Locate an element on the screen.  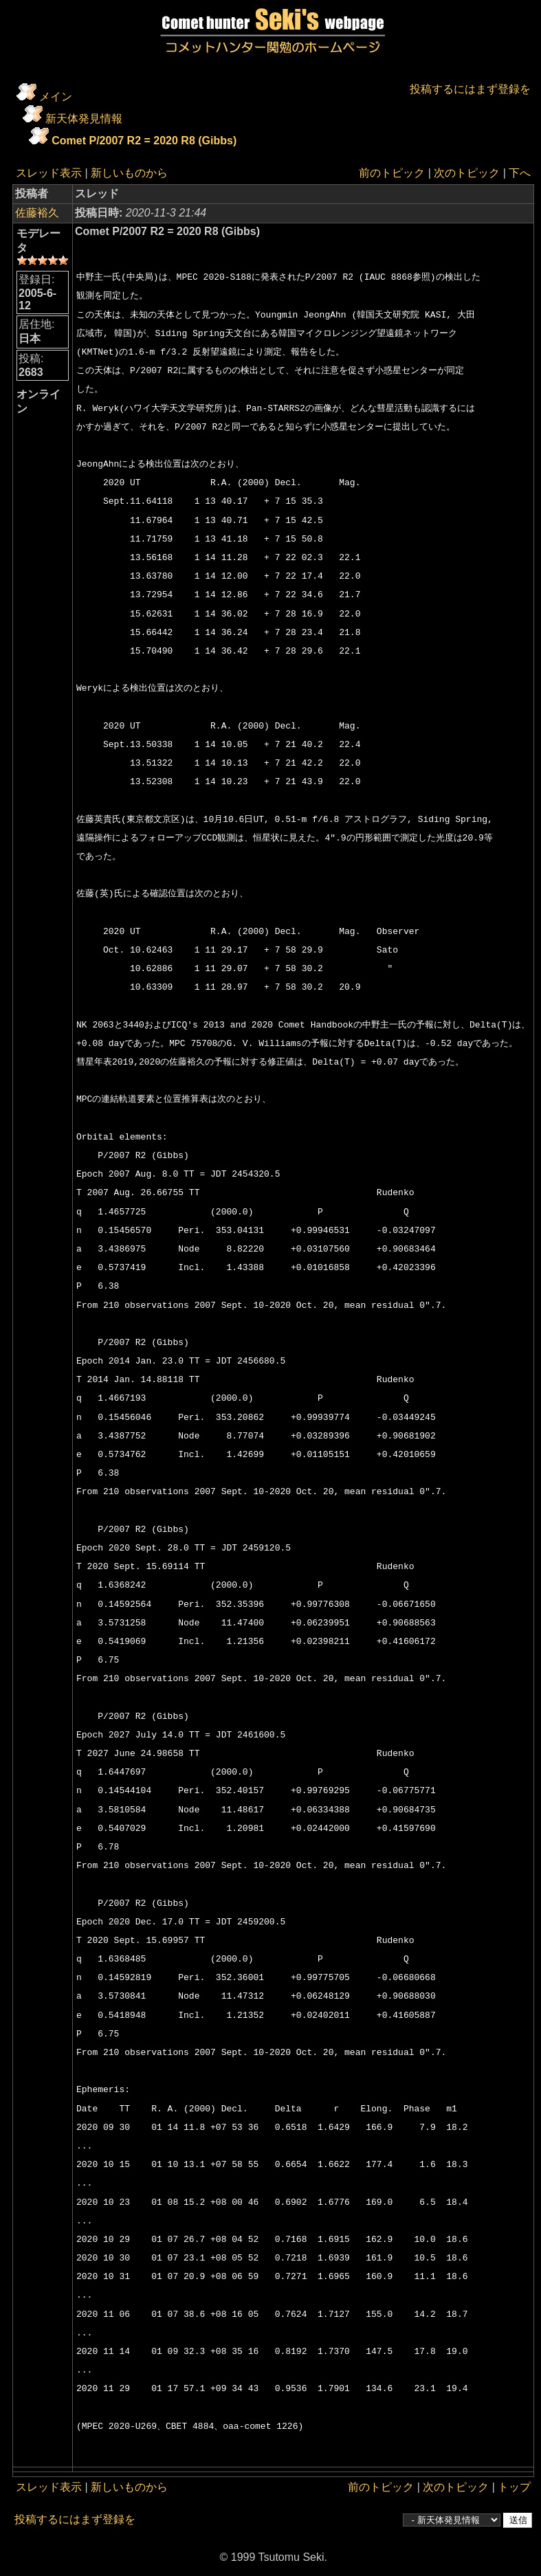
新天体発見情報 is located at coordinates (83, 118).